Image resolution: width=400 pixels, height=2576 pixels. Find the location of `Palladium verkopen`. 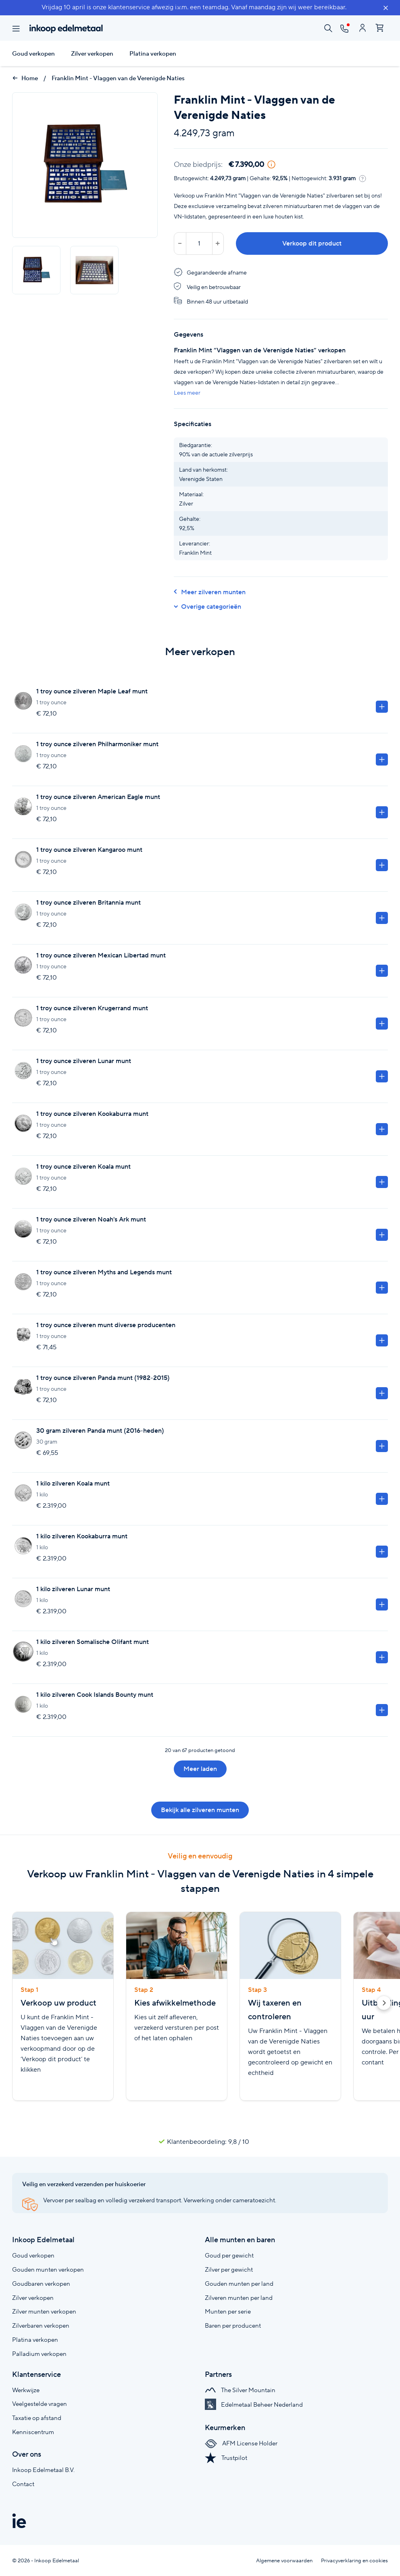

Palladium verkopen is located at coordinates (39, 2353).